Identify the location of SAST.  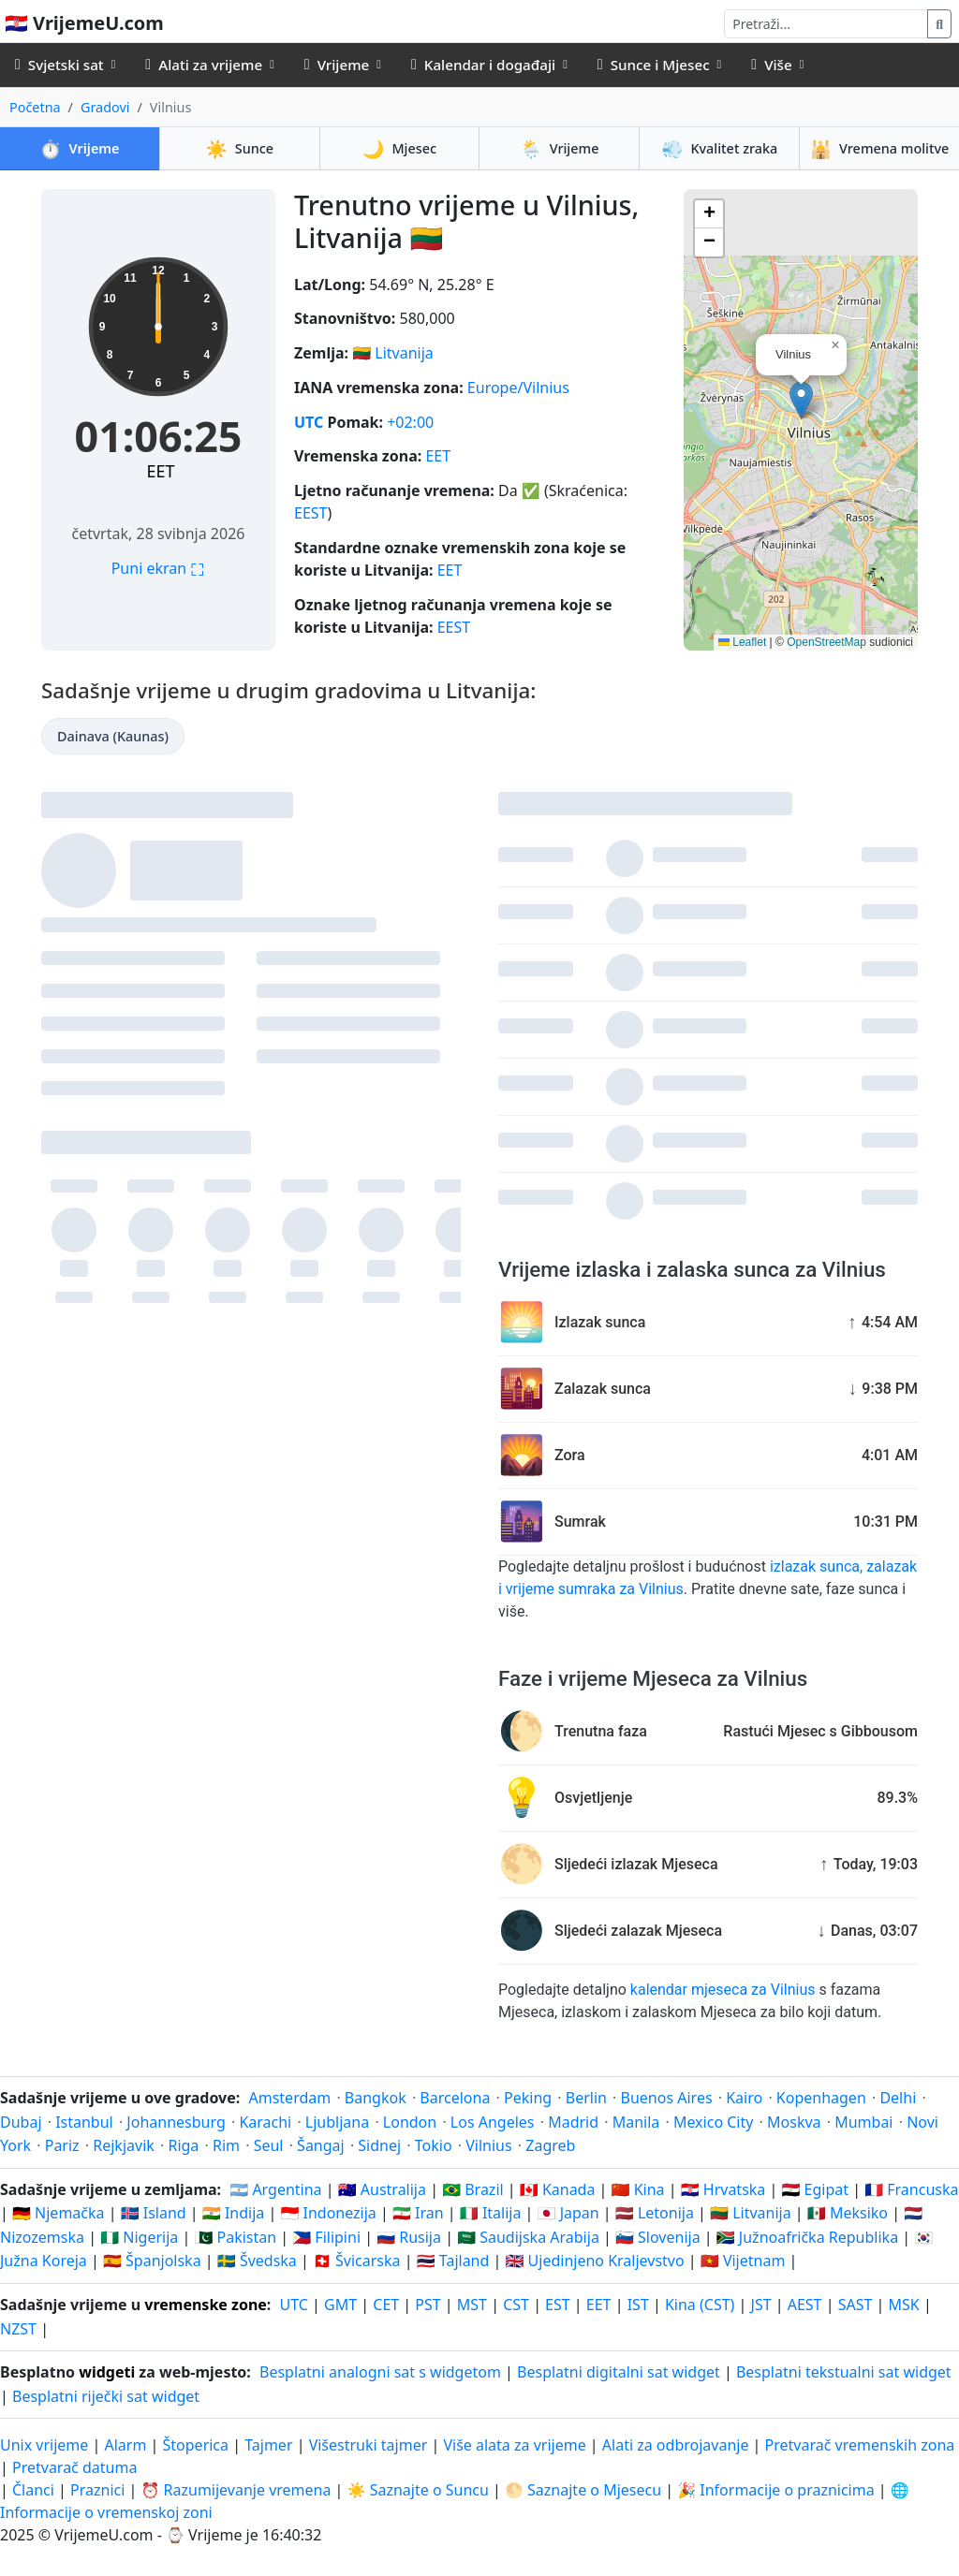
(855, 2304).